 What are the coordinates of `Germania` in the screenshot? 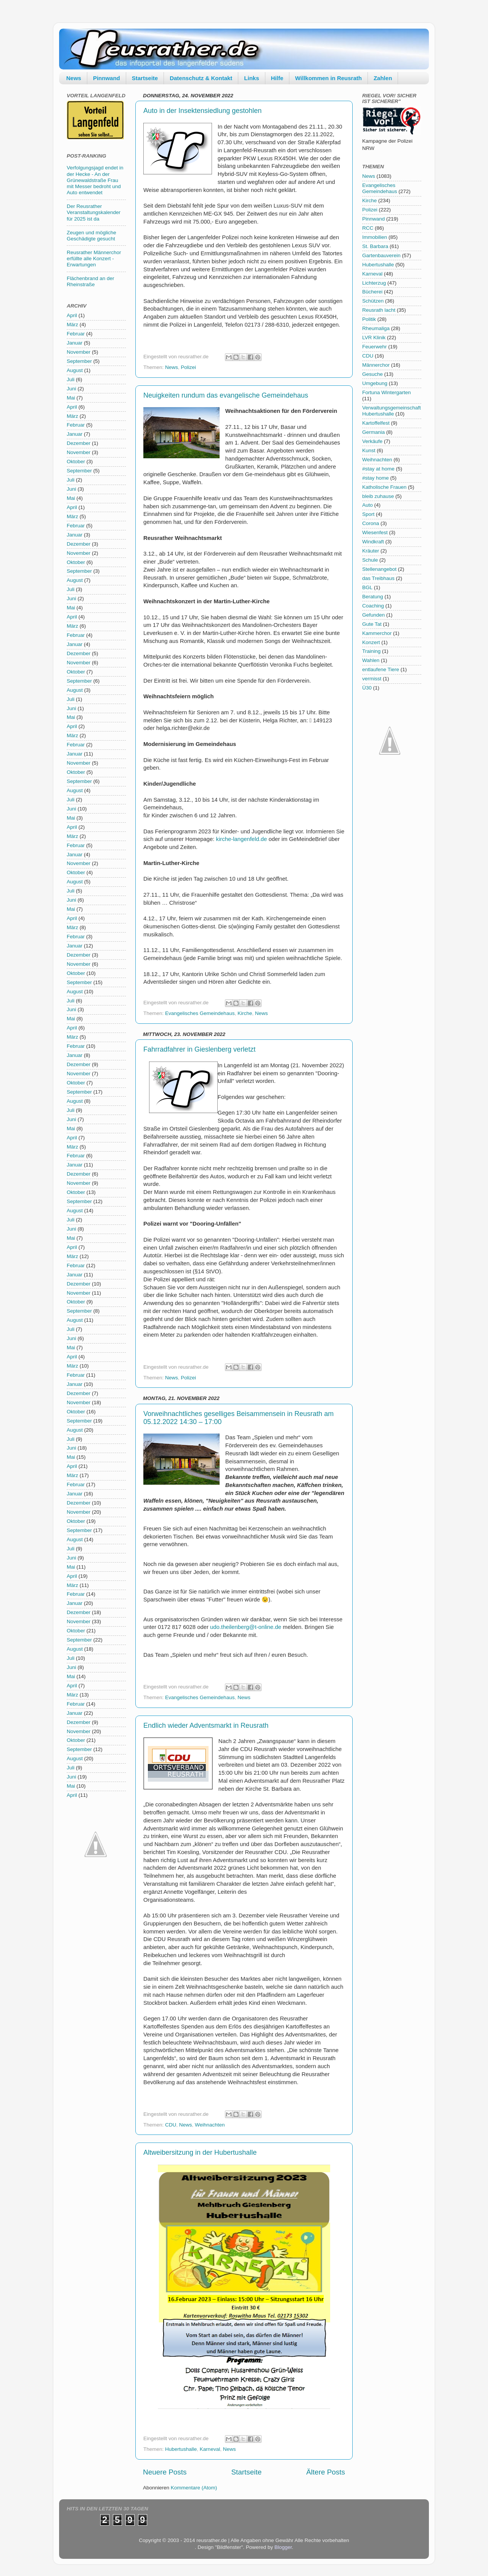 It's located at (373, 432).